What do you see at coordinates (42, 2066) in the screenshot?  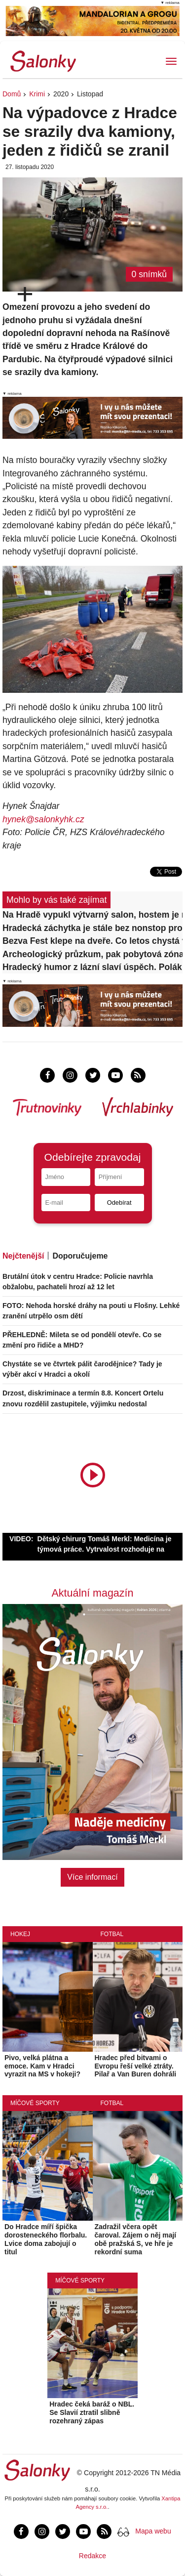 I see `Pivo, velká plátna a emoce. Kam v Hradci vyrazit na MS v hokeji?` at bounding box center [42, 2066].